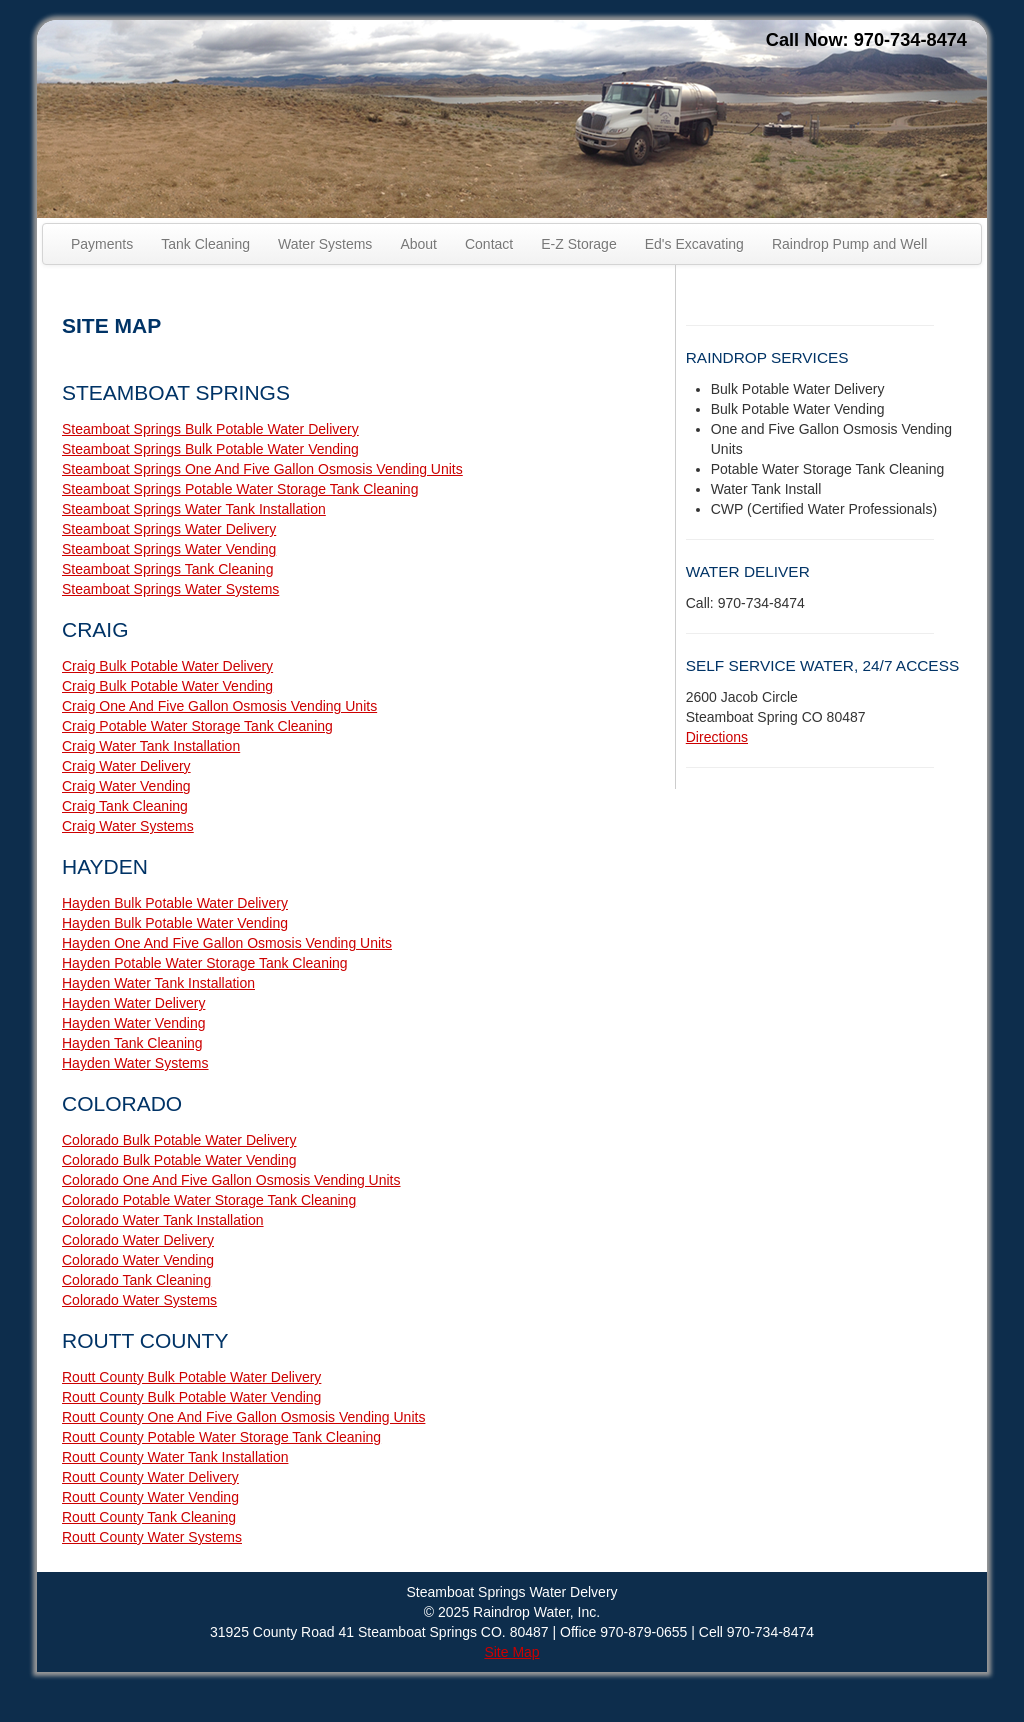 The image size is (1024, 1722). Describe the element at coordinates (138, 1240) in the screenshot. I see `Colorado Water Delivery` at that location.